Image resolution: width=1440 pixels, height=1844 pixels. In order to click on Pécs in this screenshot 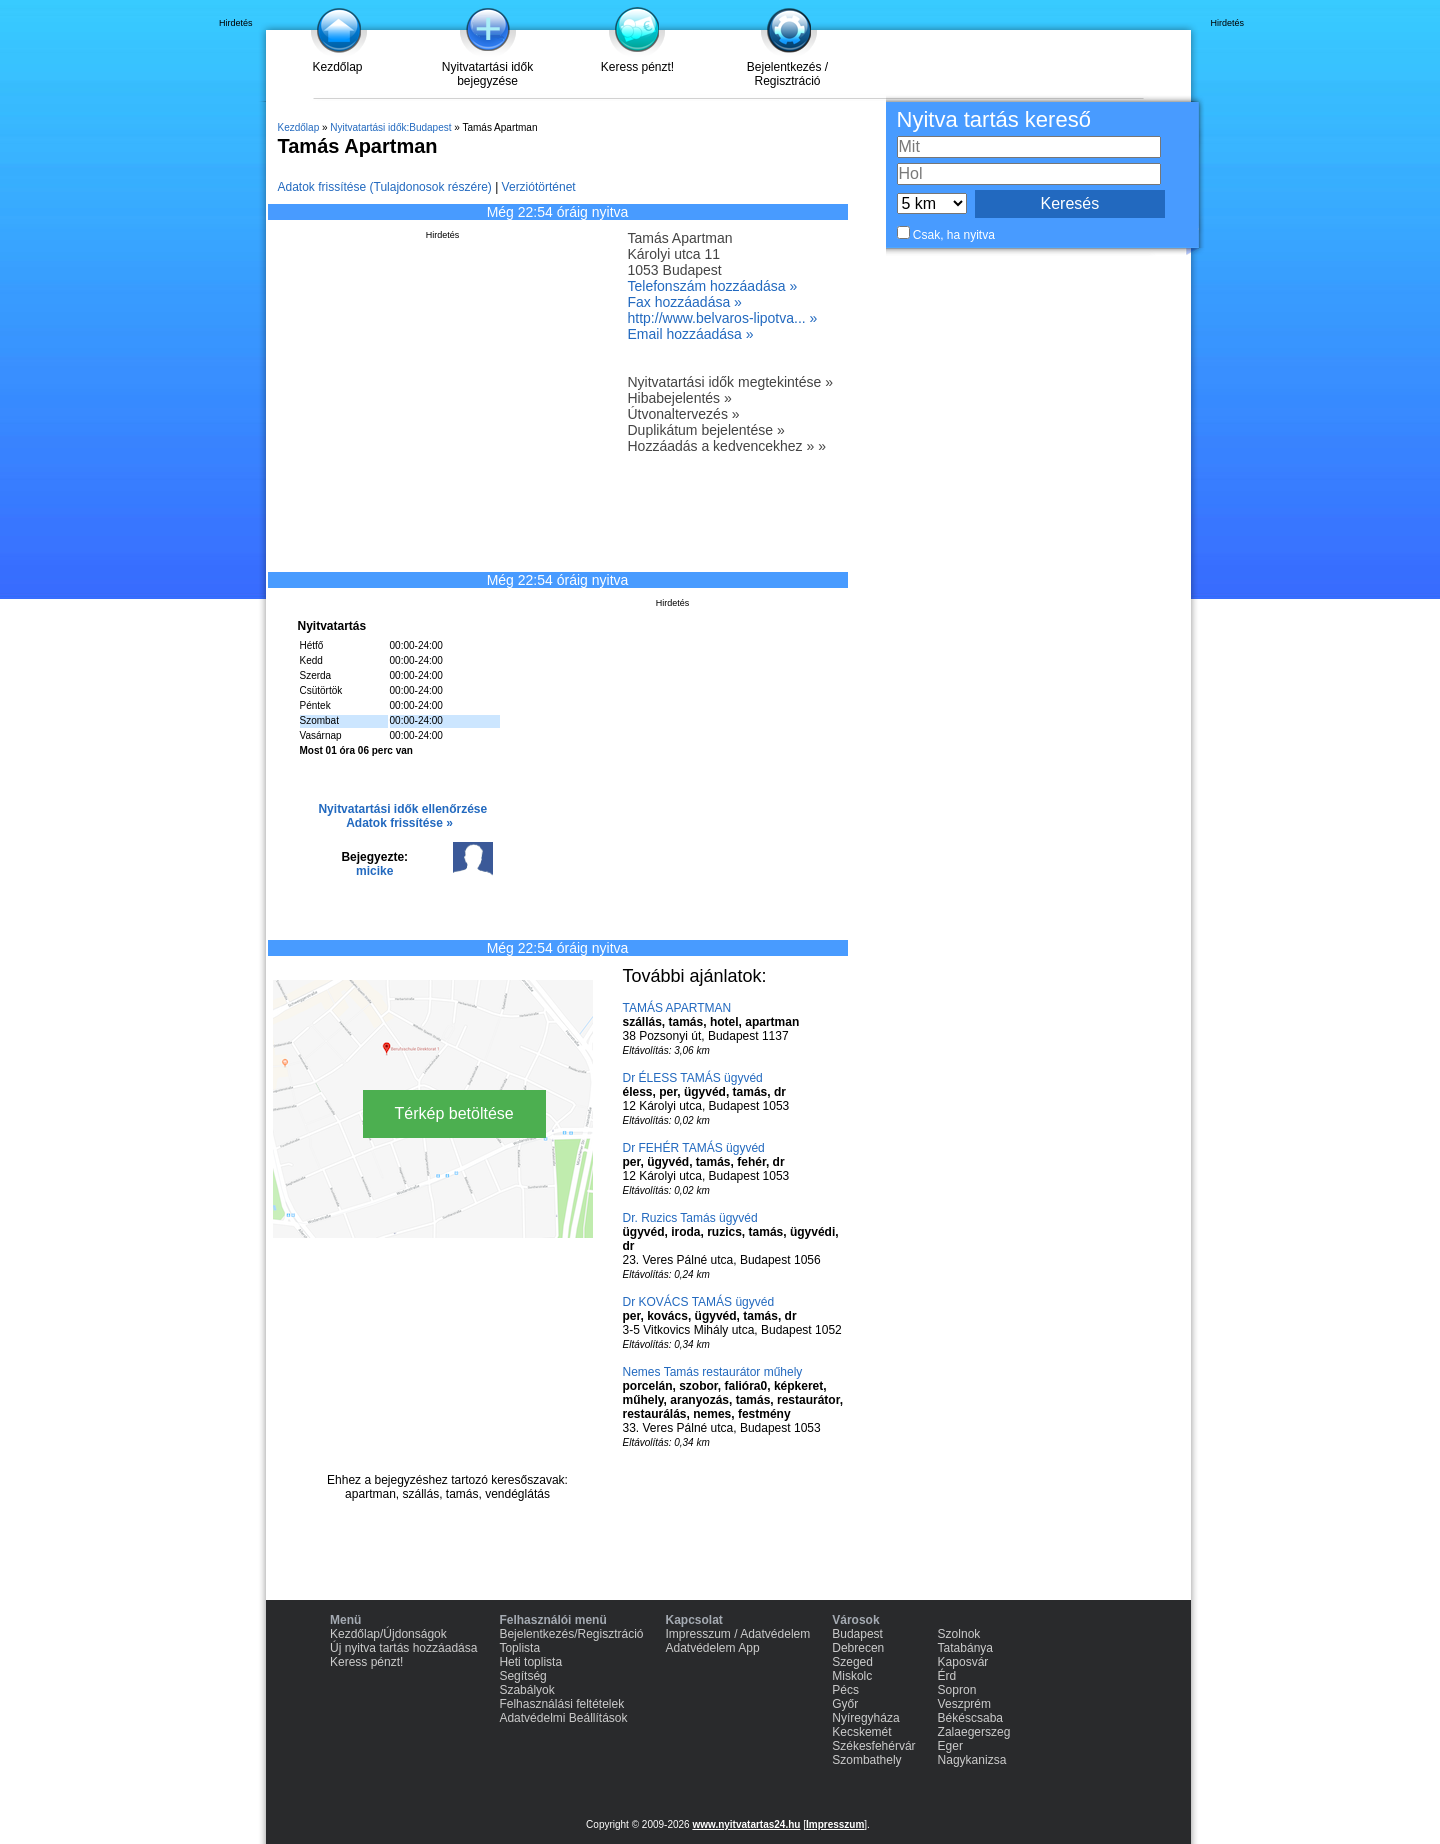, I will do `click(845, 1690)`.